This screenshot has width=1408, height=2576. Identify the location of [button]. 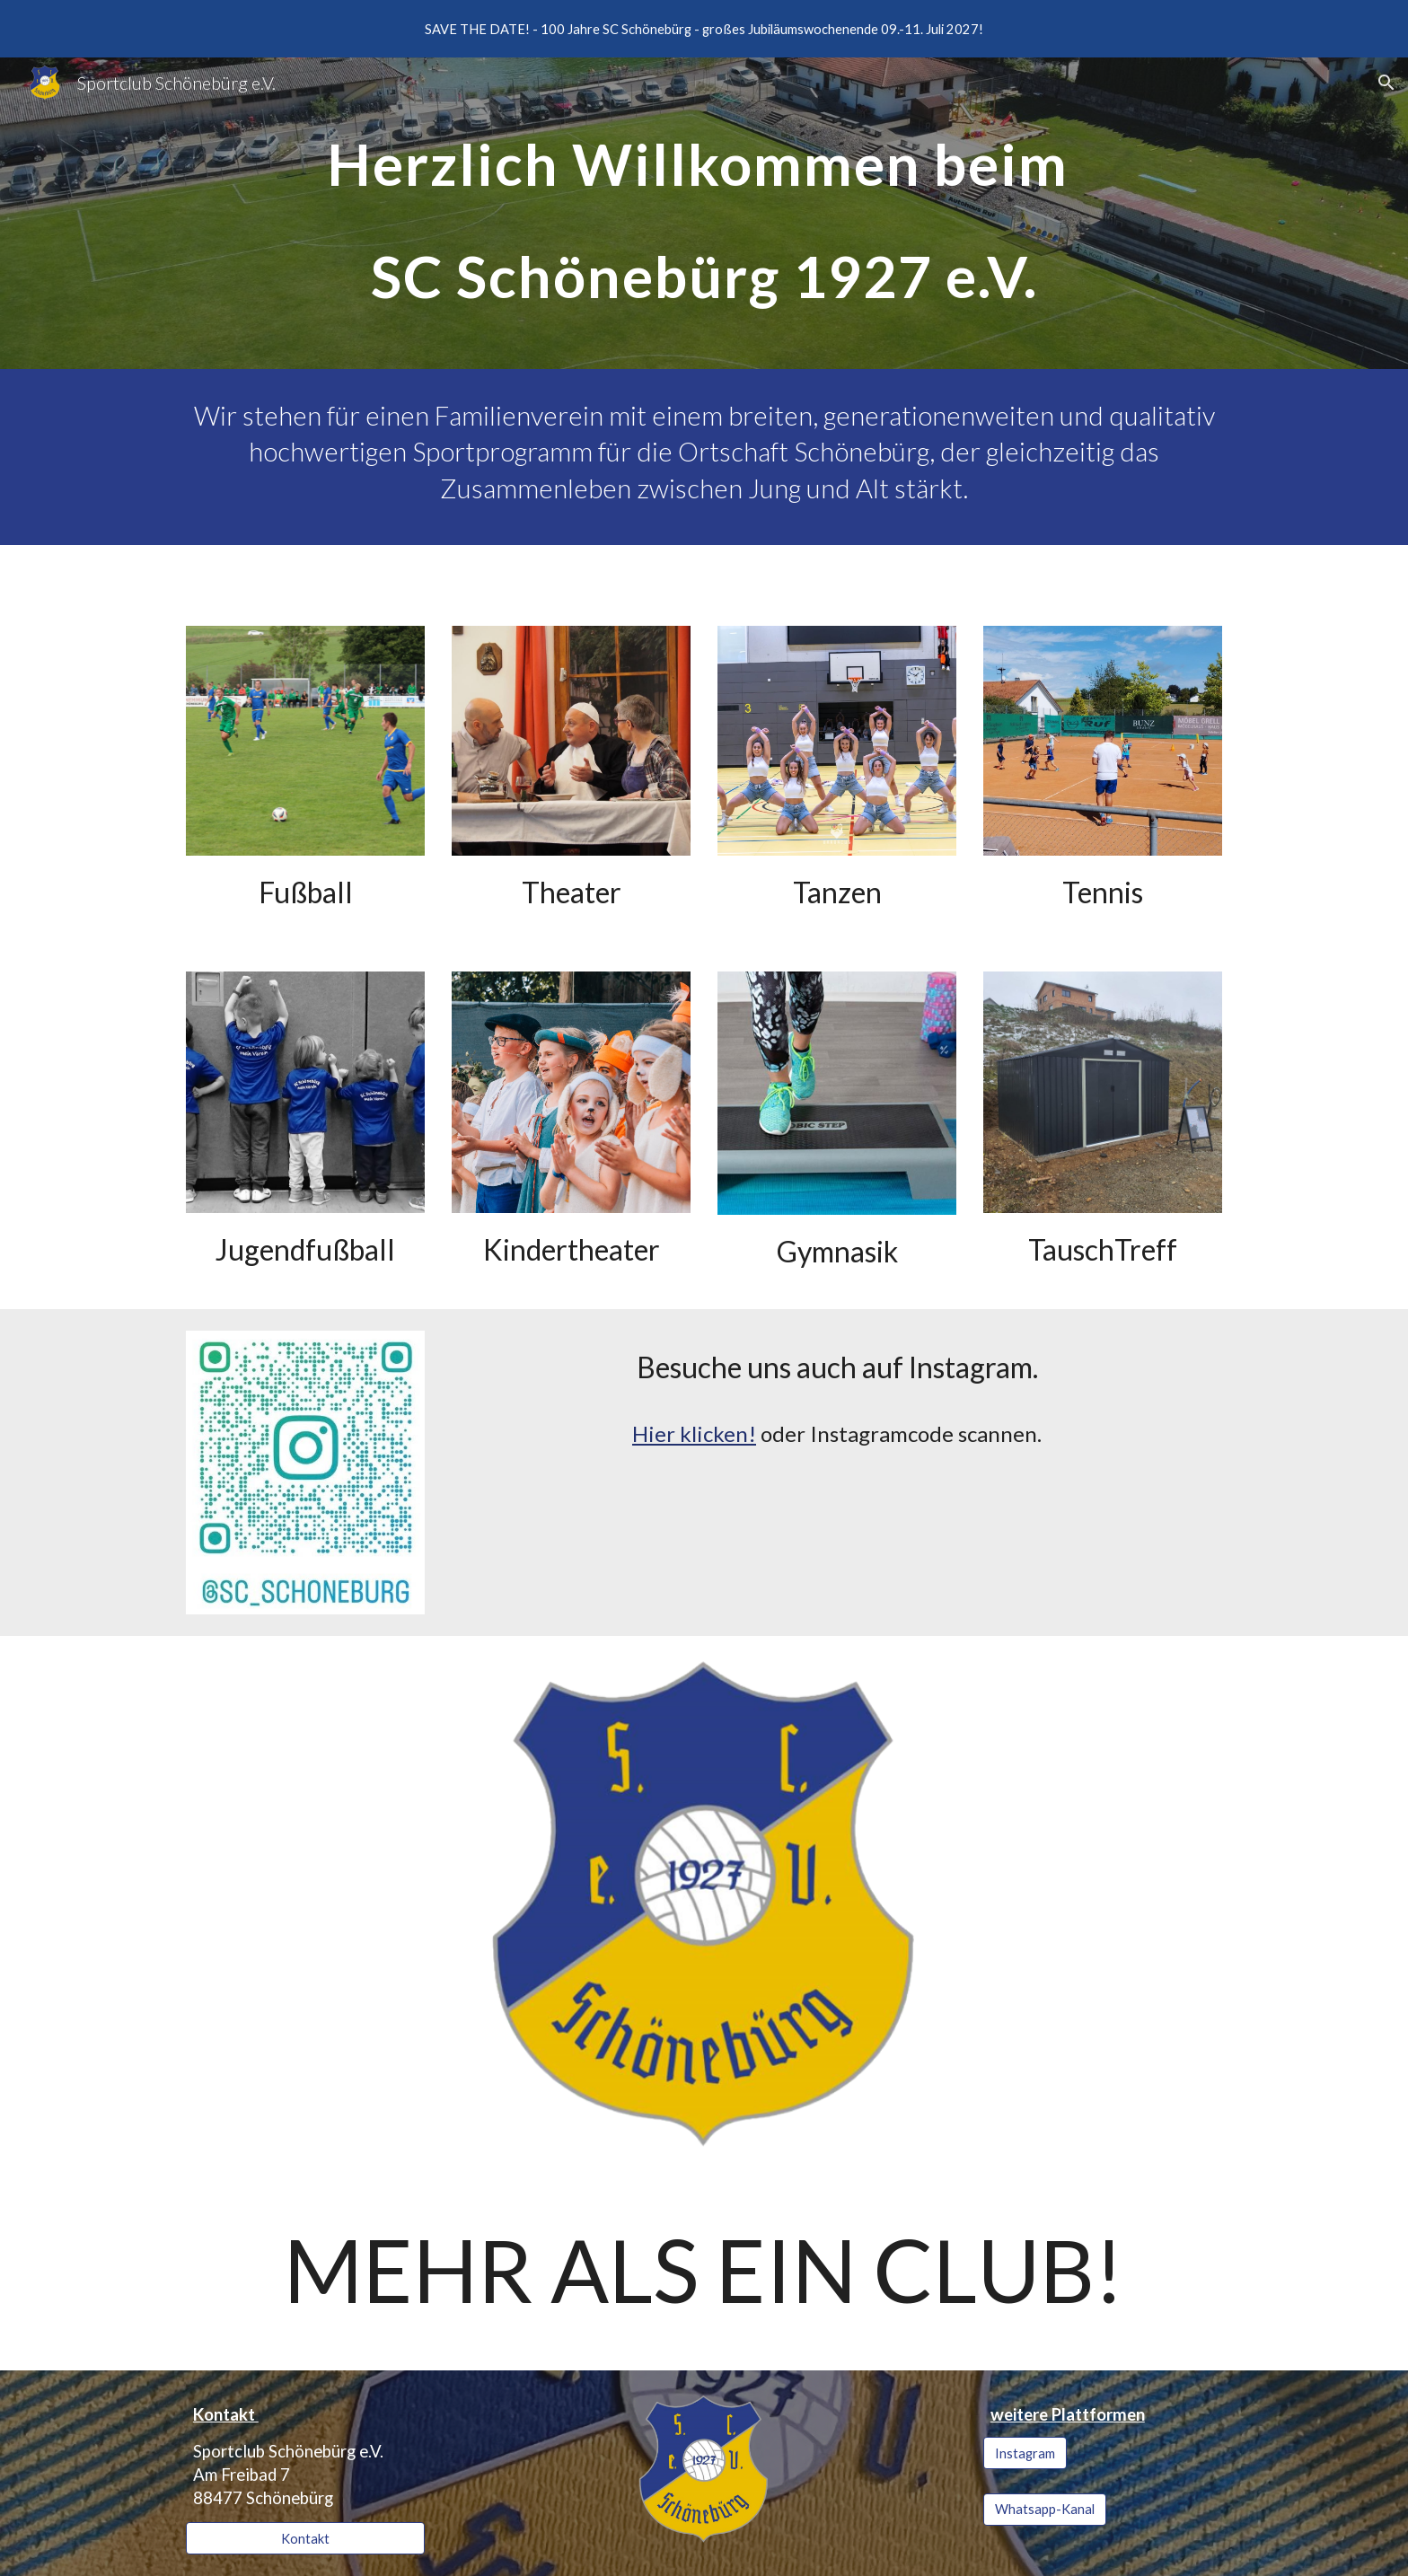
(1386, 82).